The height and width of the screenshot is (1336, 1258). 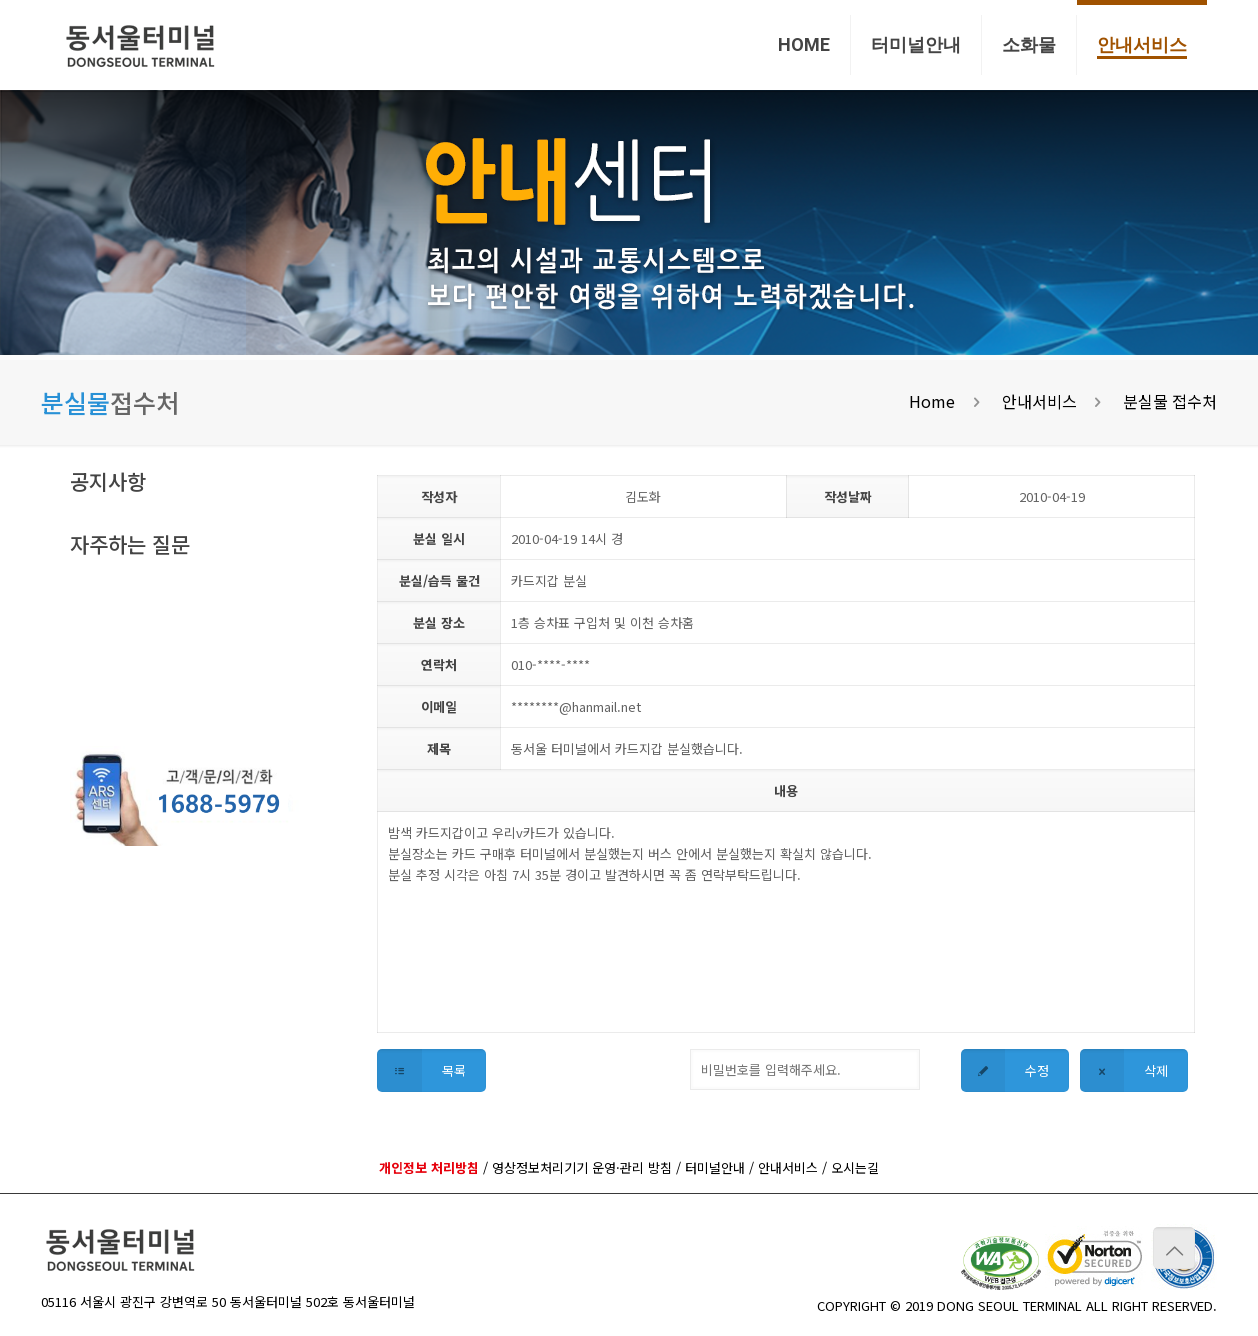 What do you see at coordinates (1039, 401) in the screenshot?
I see `안내서비스` at bounding box center [1039, 401].